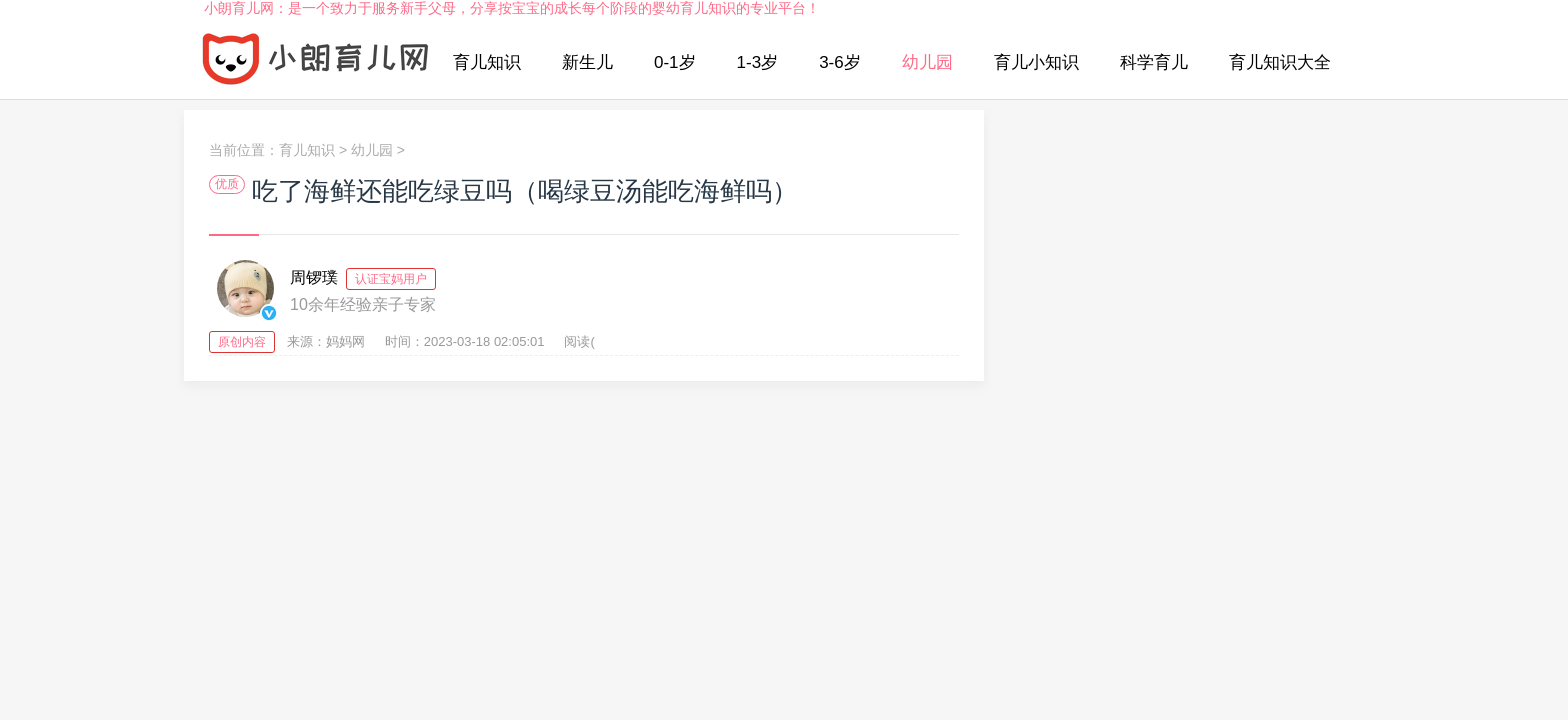 This screenshot has width=1568, height=720. I want to click on 幼儿园, so click(927, 62).